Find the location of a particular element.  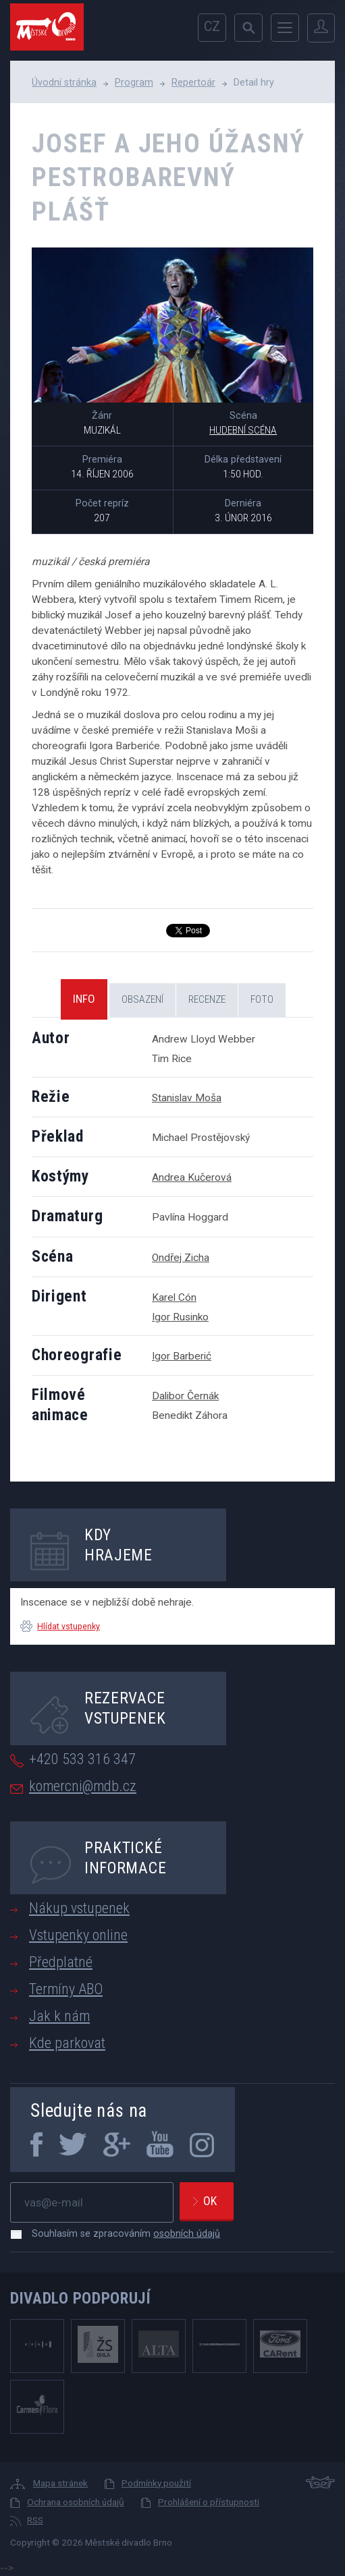

osobních údajů is located at coordinates (186, 2233).